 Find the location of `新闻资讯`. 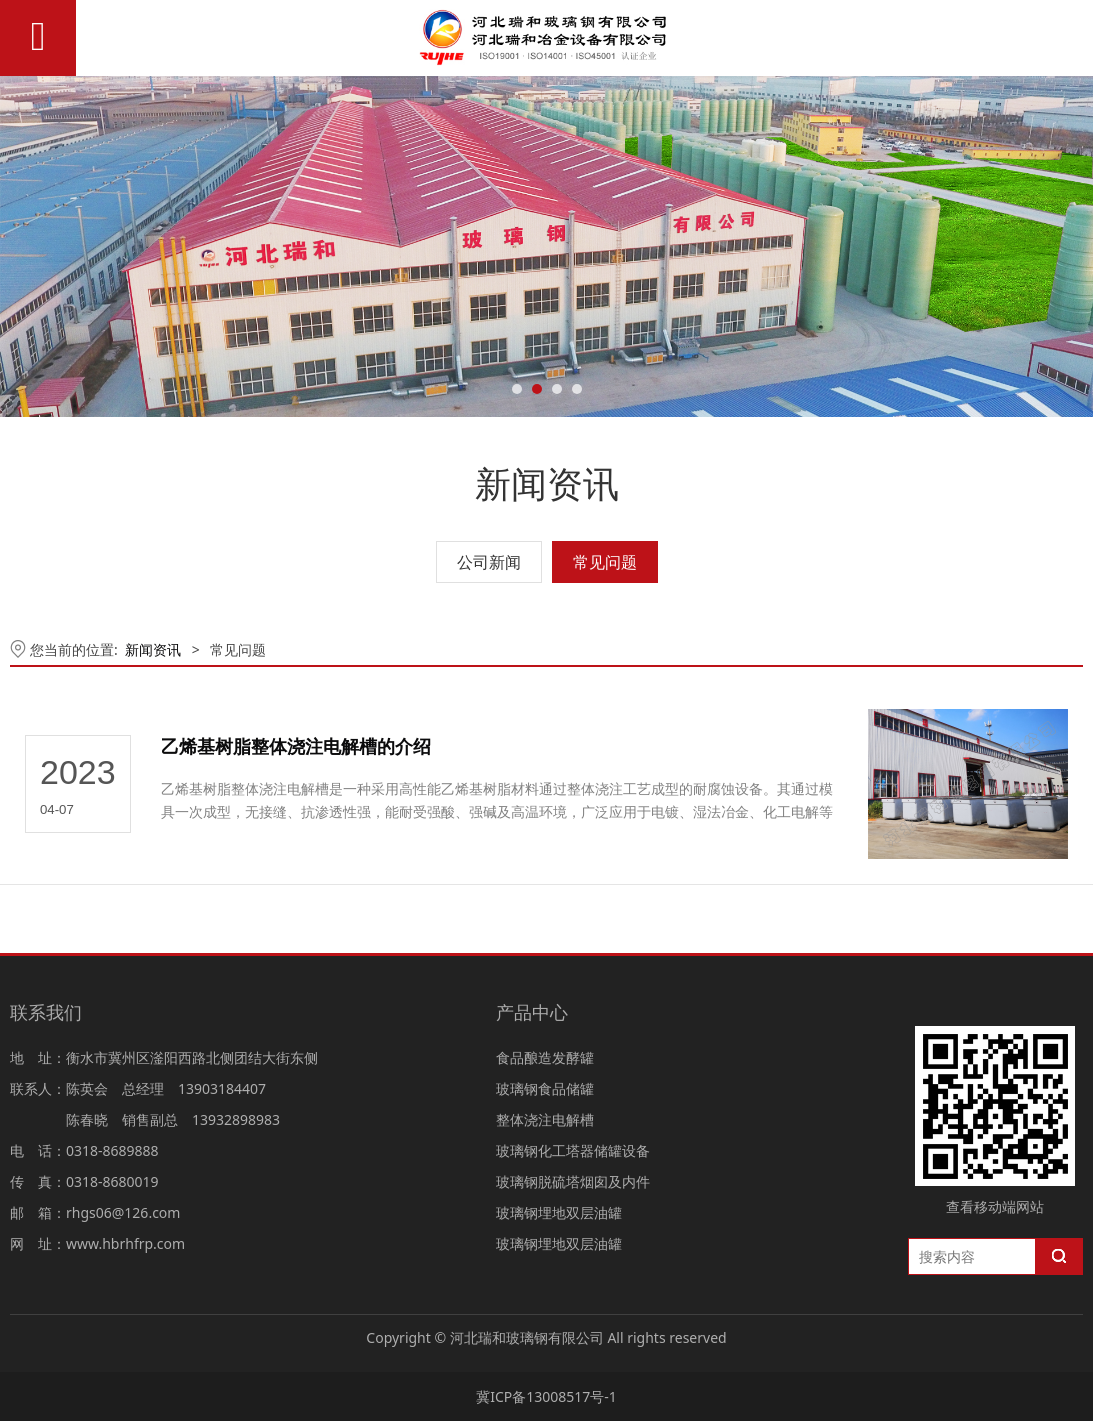

新闻资讯 is located at coordinates (153, 649).